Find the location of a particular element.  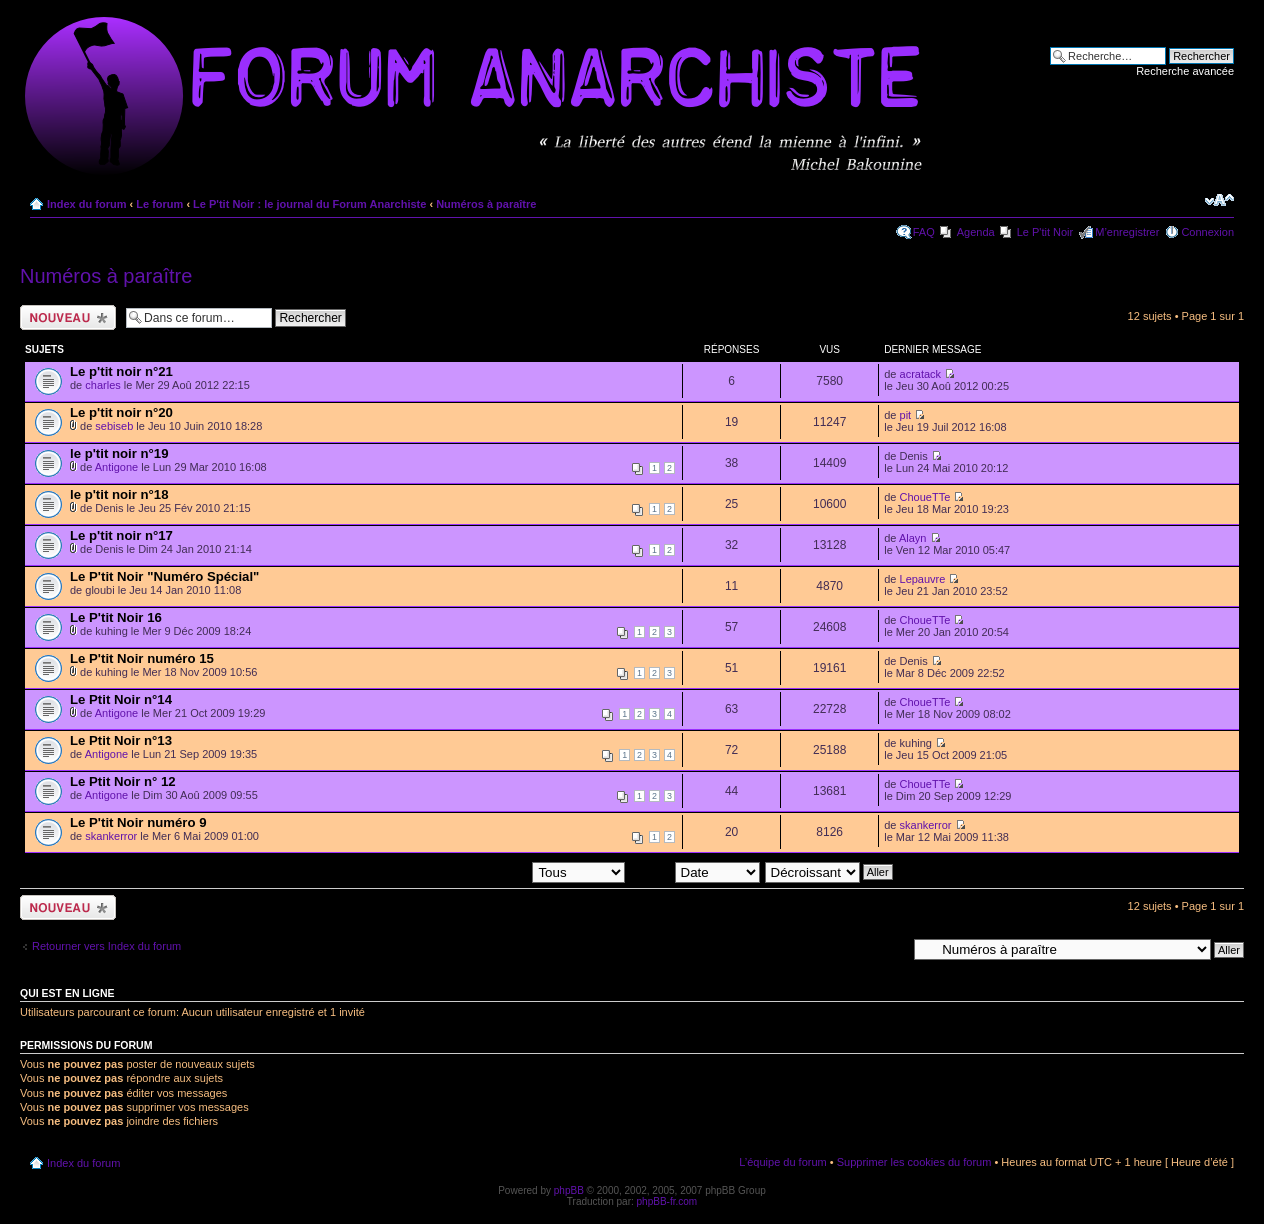

phpBB is located at coordinates (569, 1190).